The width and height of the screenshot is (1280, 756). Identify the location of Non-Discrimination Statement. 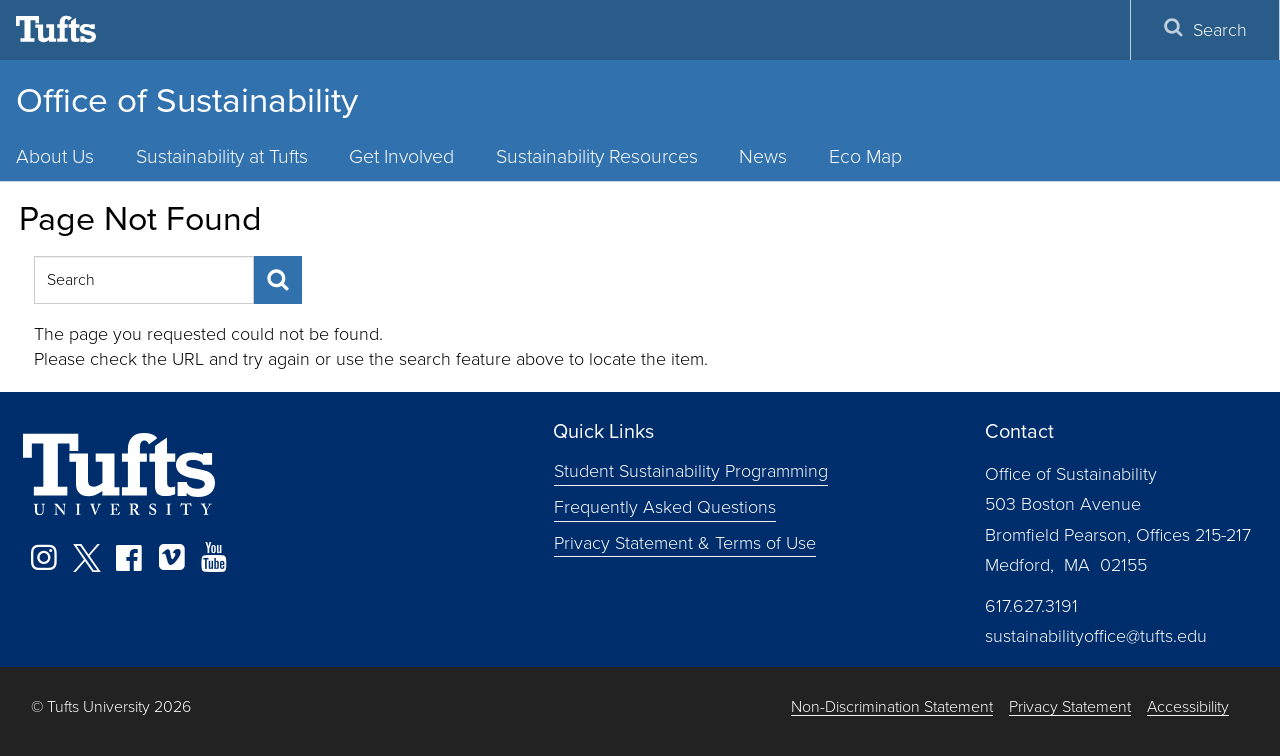
(892, 707).